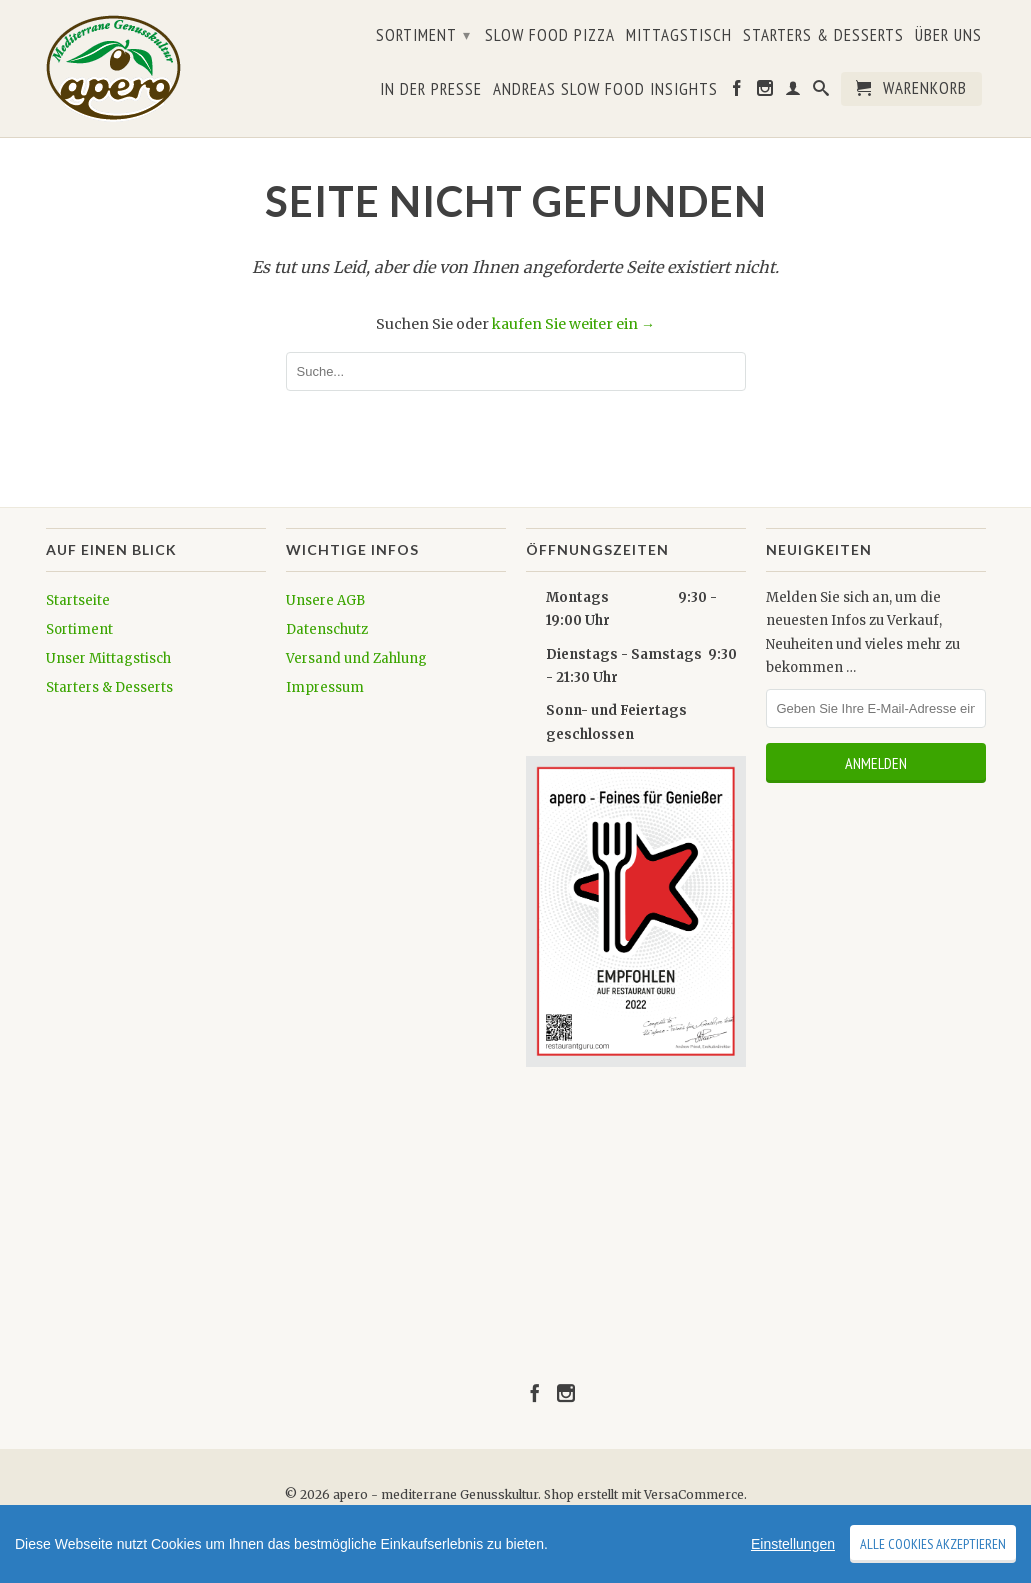  What do you see at coordinates (325, 600) in the screenshot?
I see `Unsere AGB` at bounding box center [325, 600].